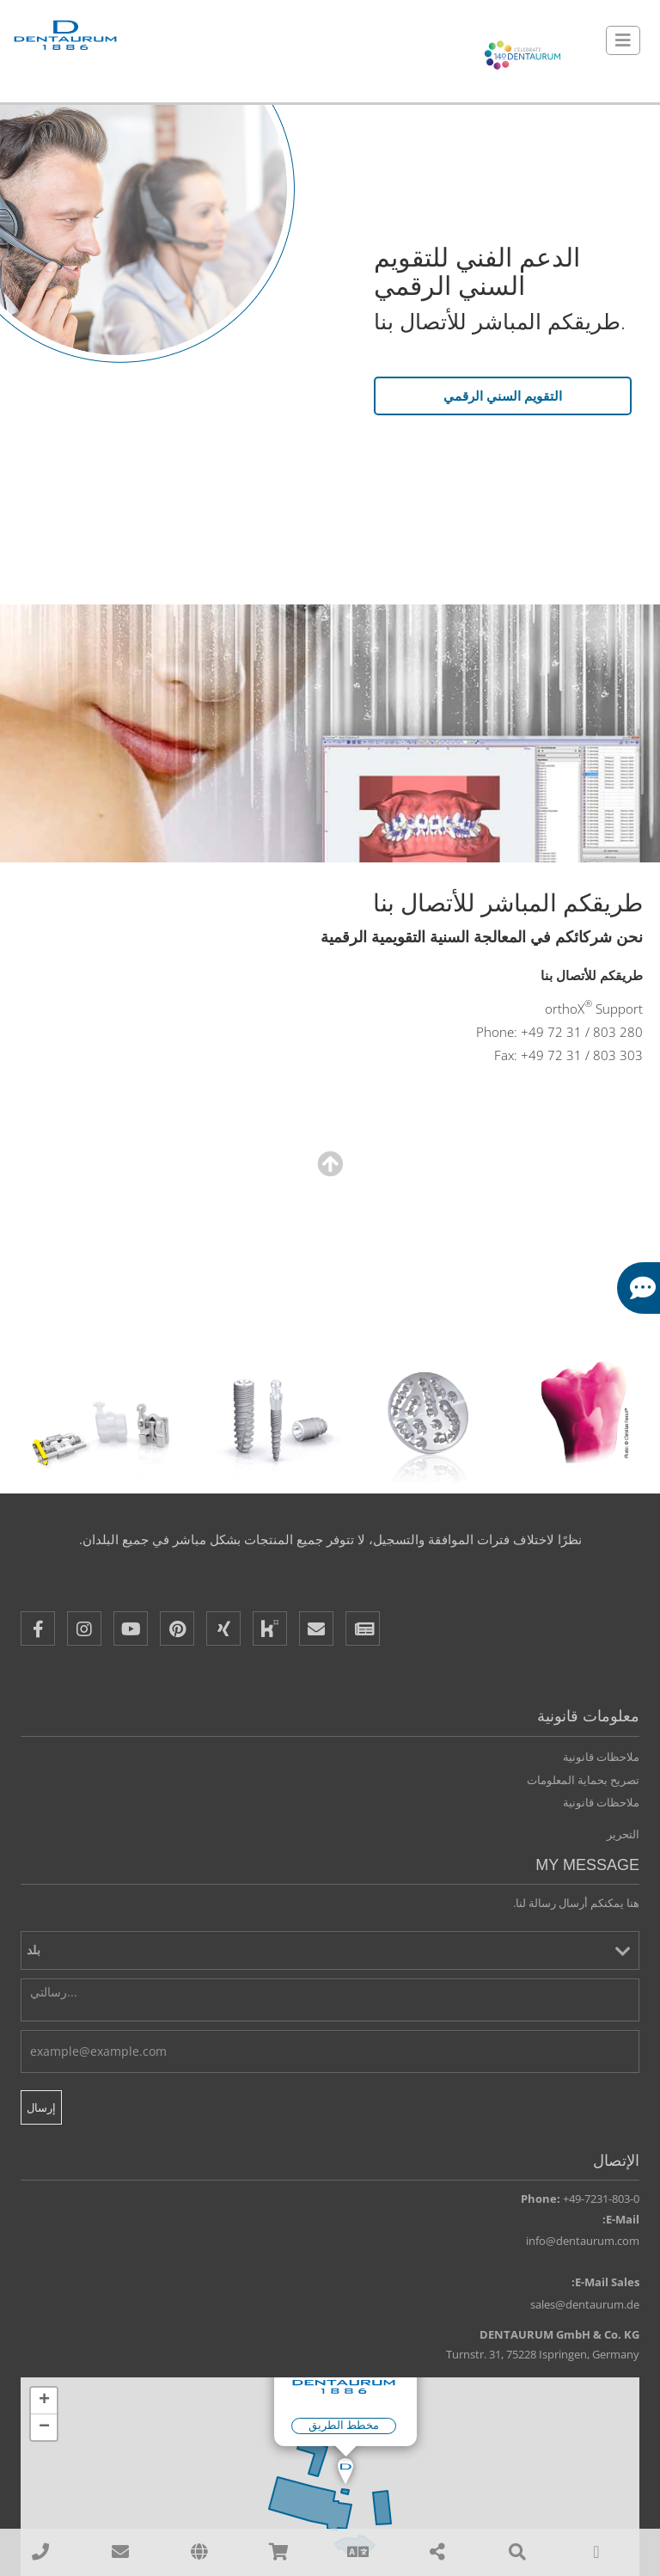 The height and width of the screenshot is (2576, 660). I want to click on [Instagram], so click(84, 1629).